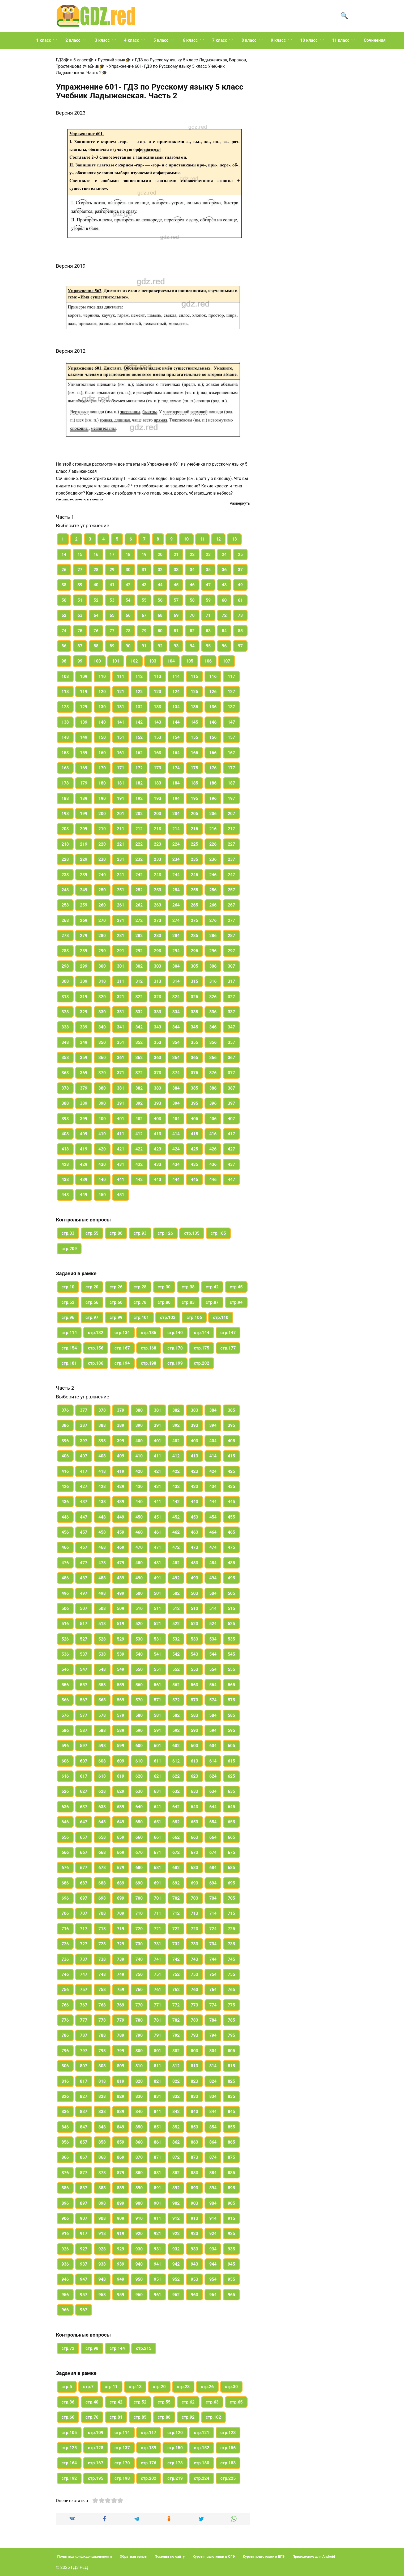  Describe the element at coordinates (120, 1867) in the screenshot. I see `679` at that location.